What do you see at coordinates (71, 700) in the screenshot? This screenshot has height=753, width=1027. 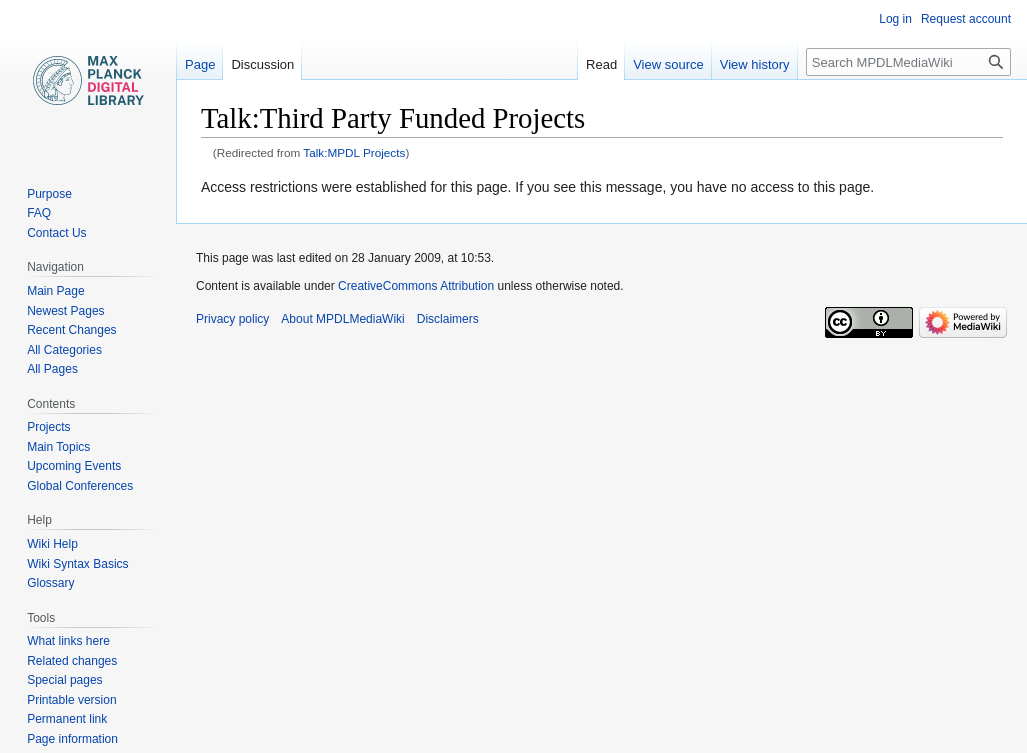 I see `Printable version` at bounding box center [71, 700].